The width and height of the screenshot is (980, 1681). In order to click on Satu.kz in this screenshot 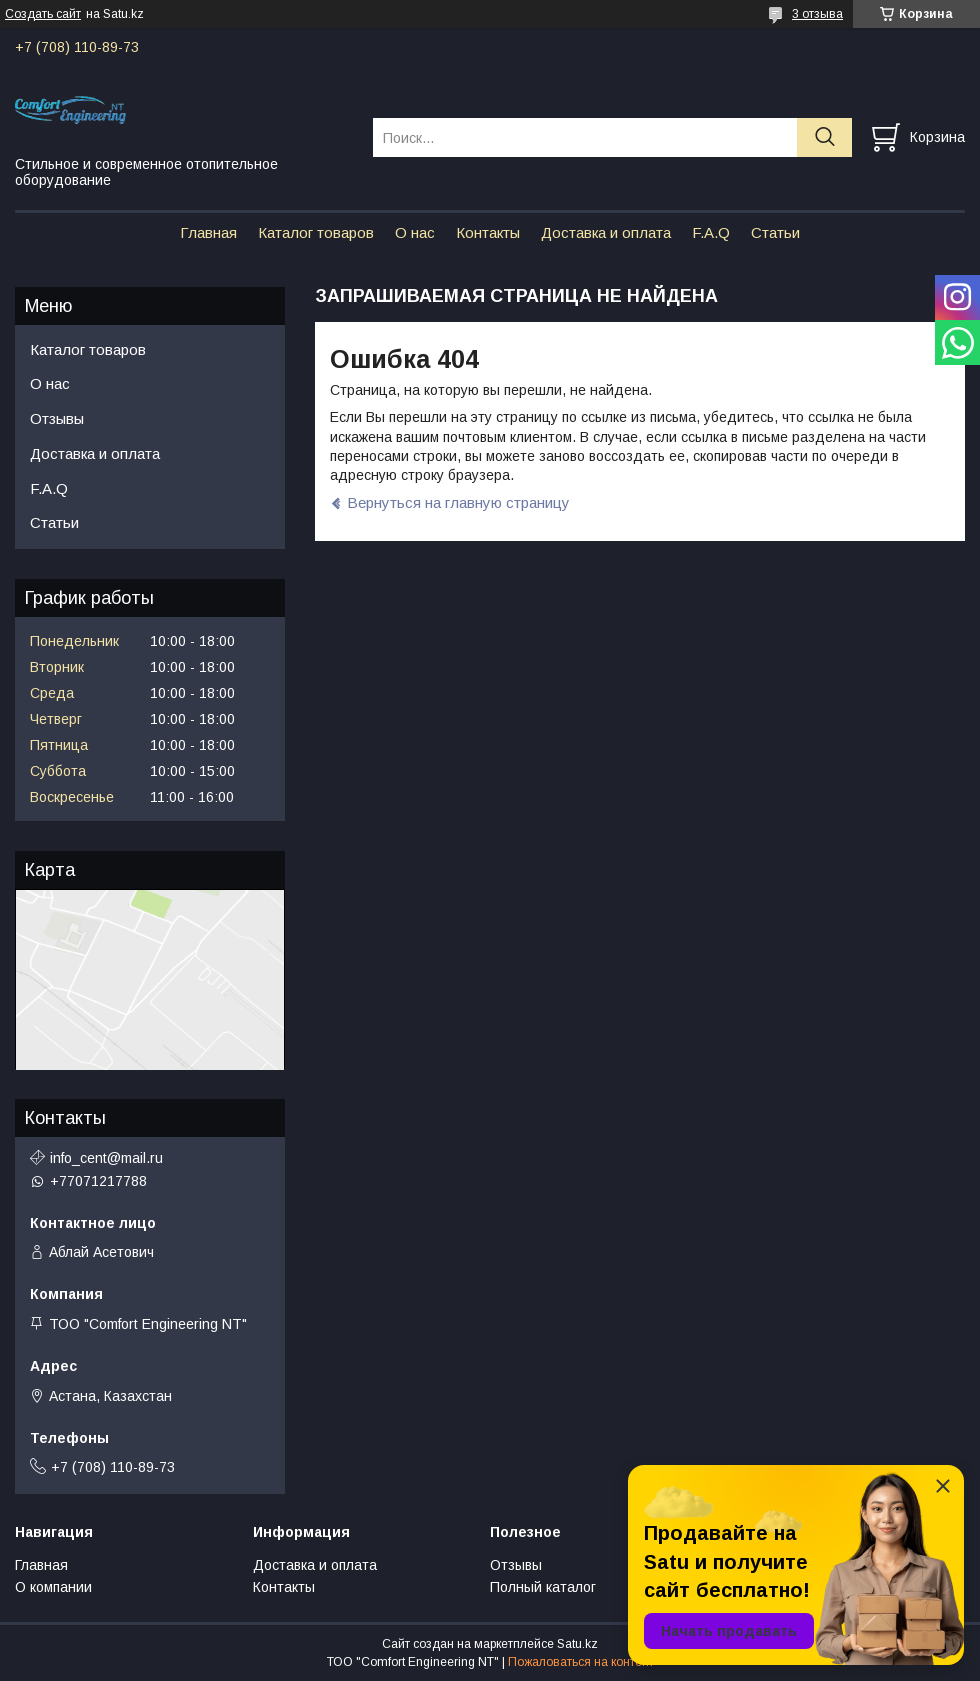, I will do `click(577, 1644)`.